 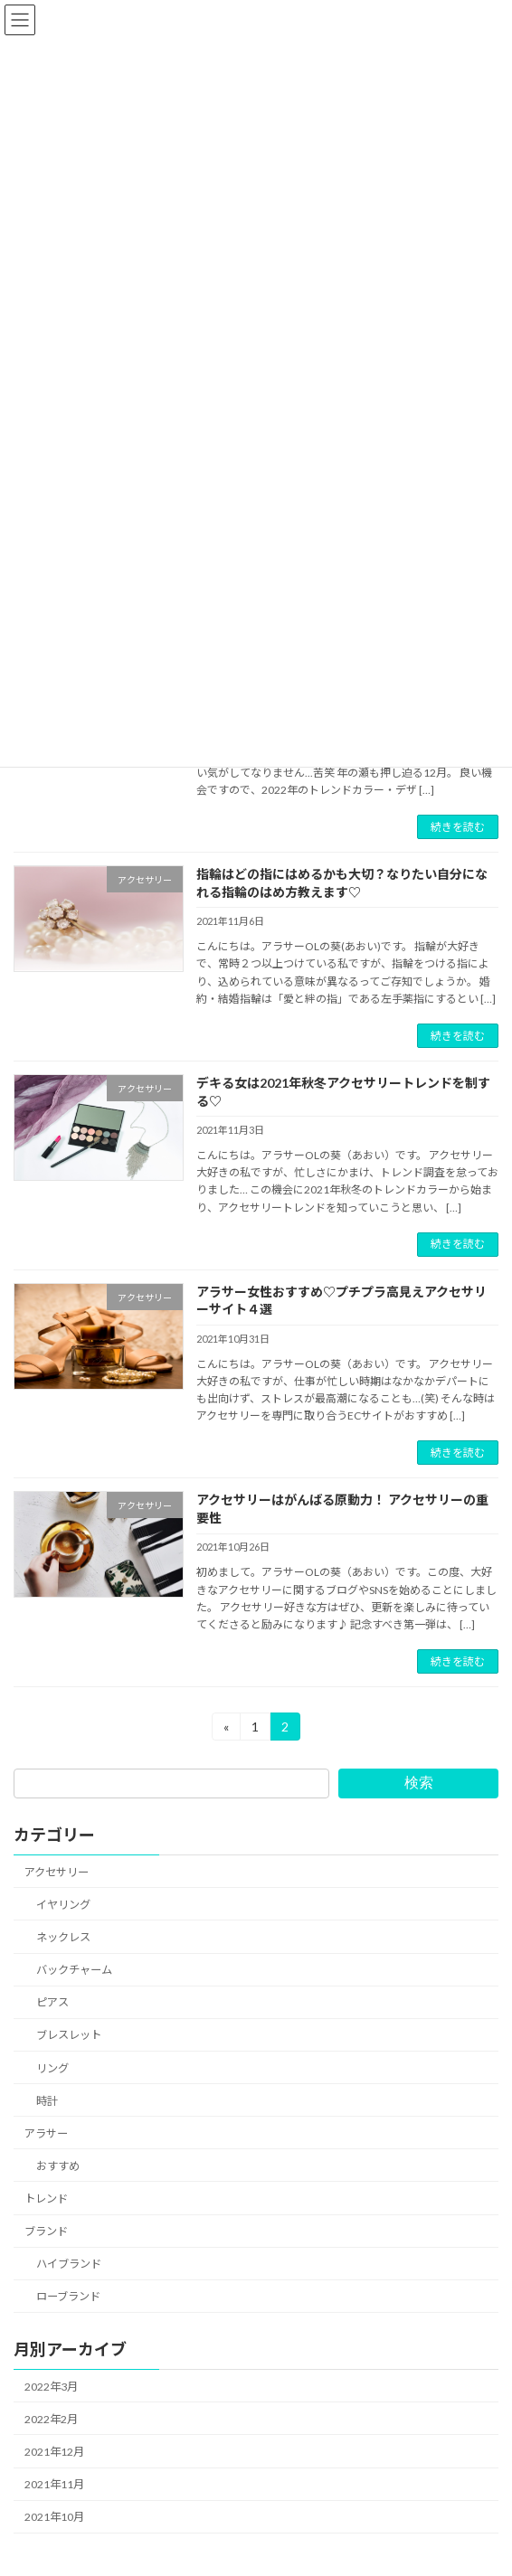 What do you see at coordinates (47, 2101) in the screenshot?
I see `時計` at bounding box center [47, 2101].